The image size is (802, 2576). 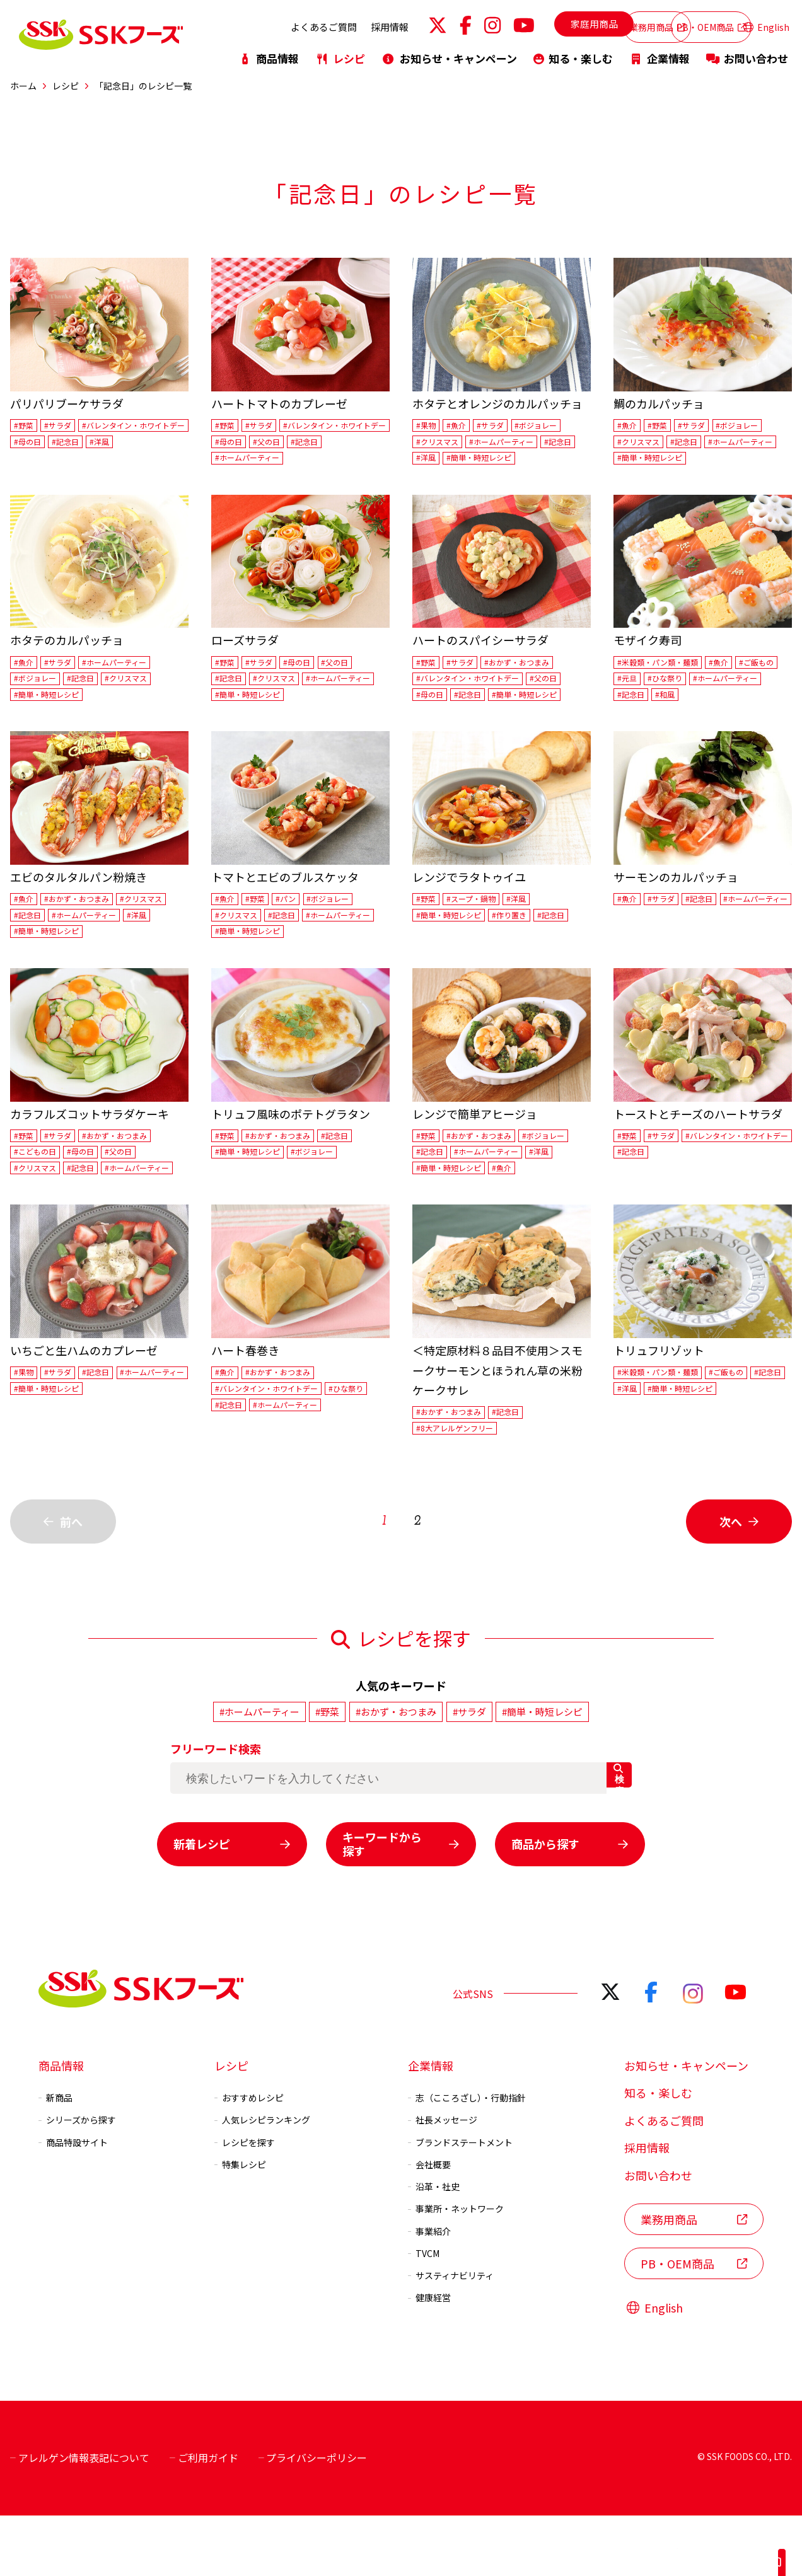 What do you see at coordinates (467, 2157) in the screenshot?
I see `志（こころざし）・行動指針` at bounding box center [467, 2157].